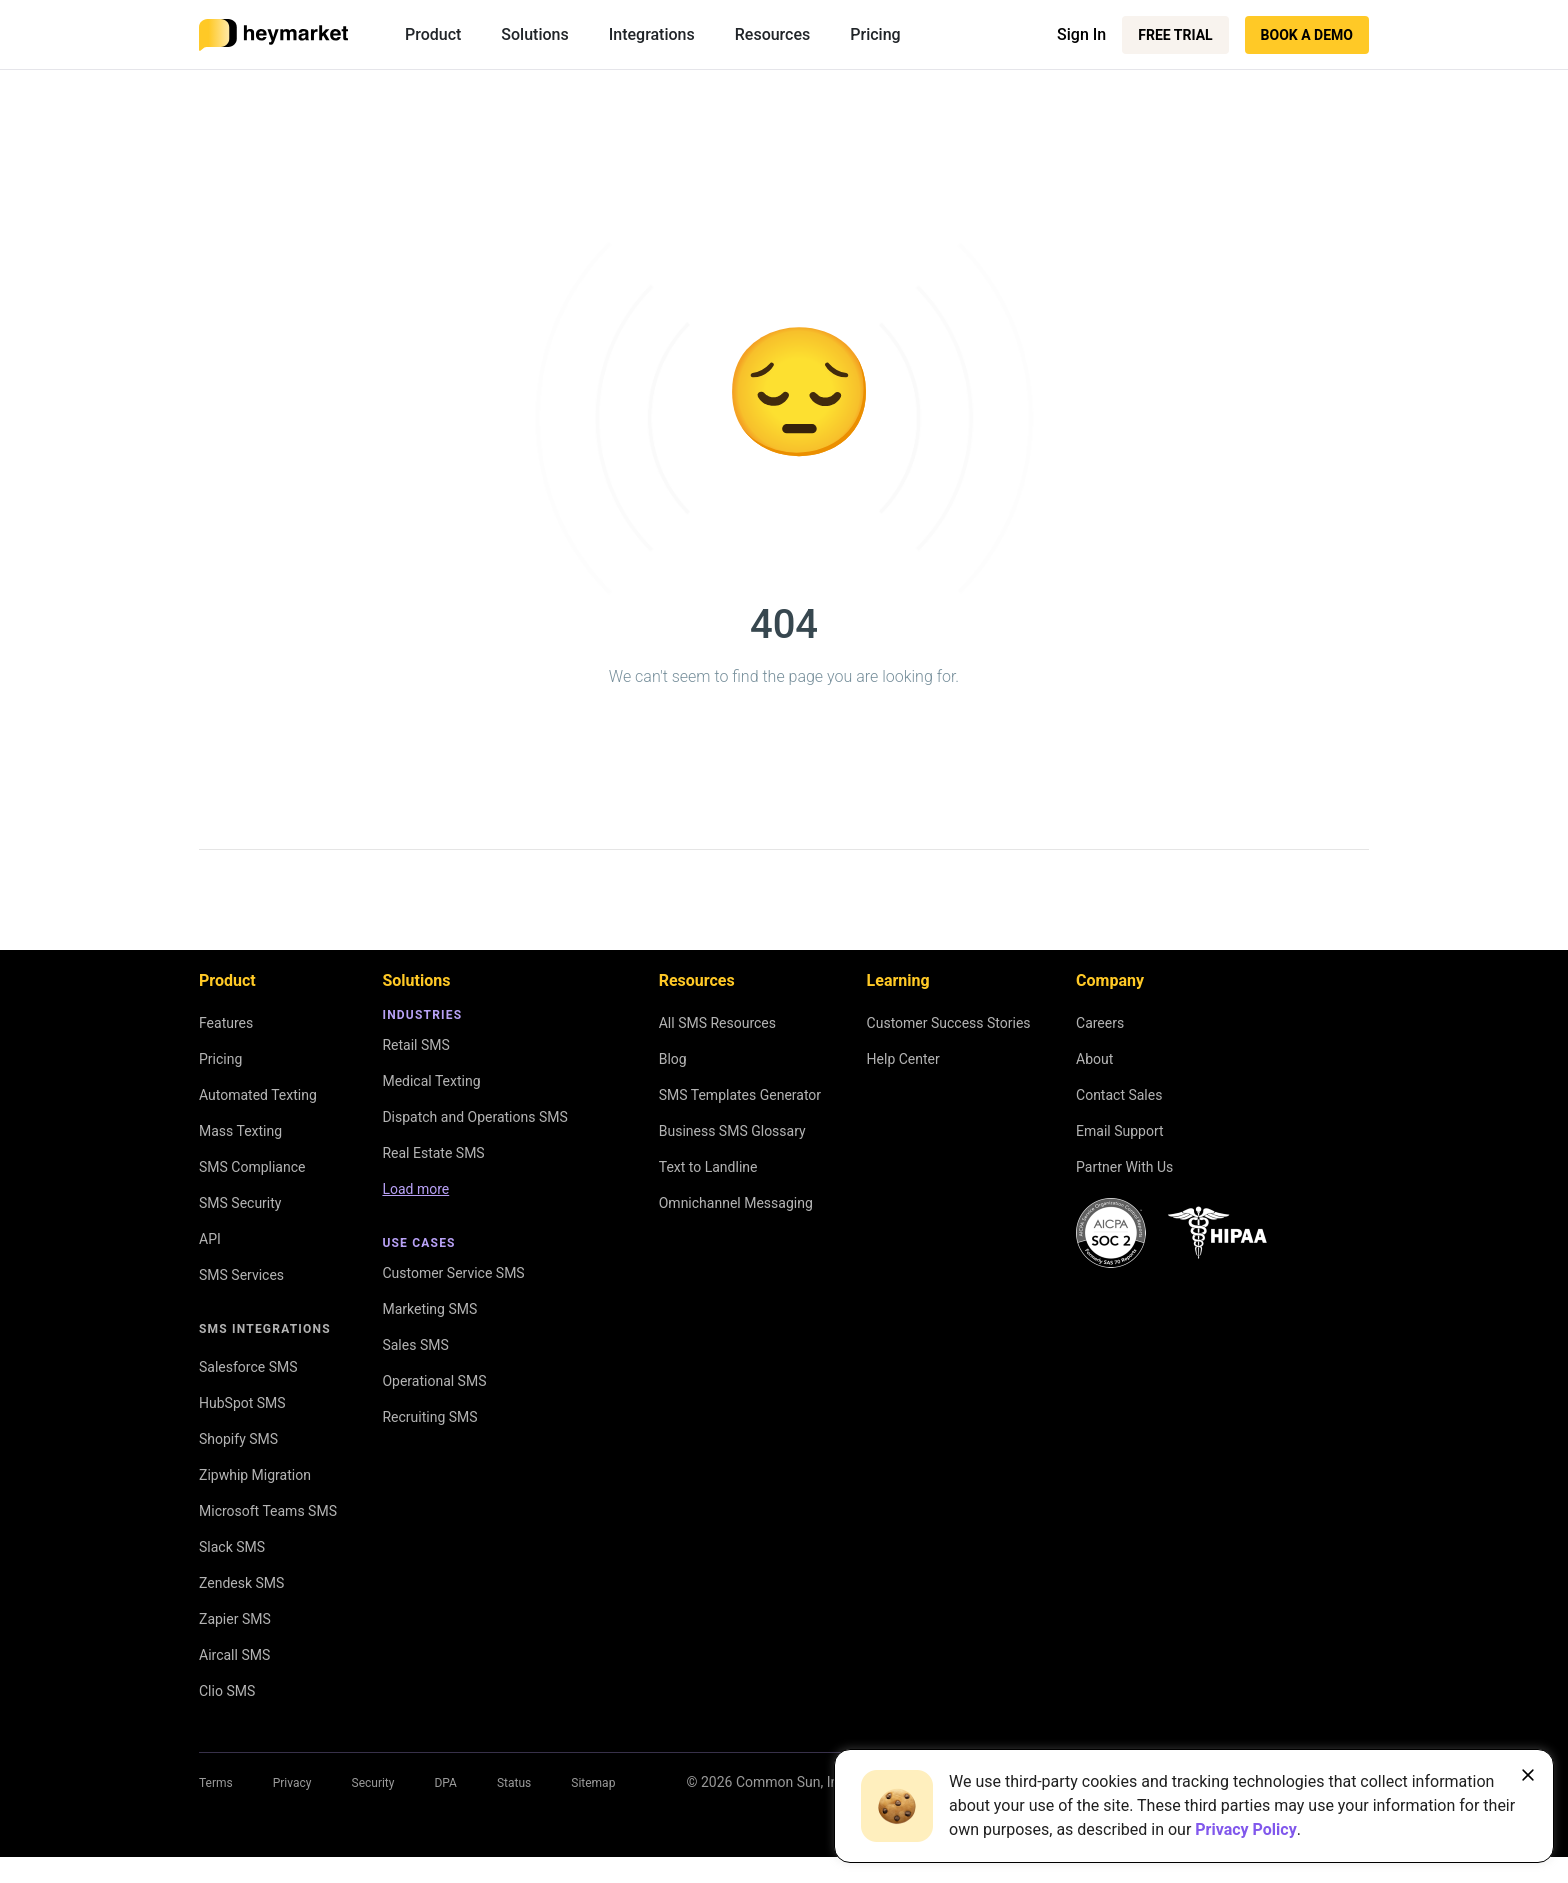 The width and height of the screenshot is (1568, 1883). Describe the element at coordinates (949, 1023) in the screenshot. I see `Customer Success Stories` at that location.